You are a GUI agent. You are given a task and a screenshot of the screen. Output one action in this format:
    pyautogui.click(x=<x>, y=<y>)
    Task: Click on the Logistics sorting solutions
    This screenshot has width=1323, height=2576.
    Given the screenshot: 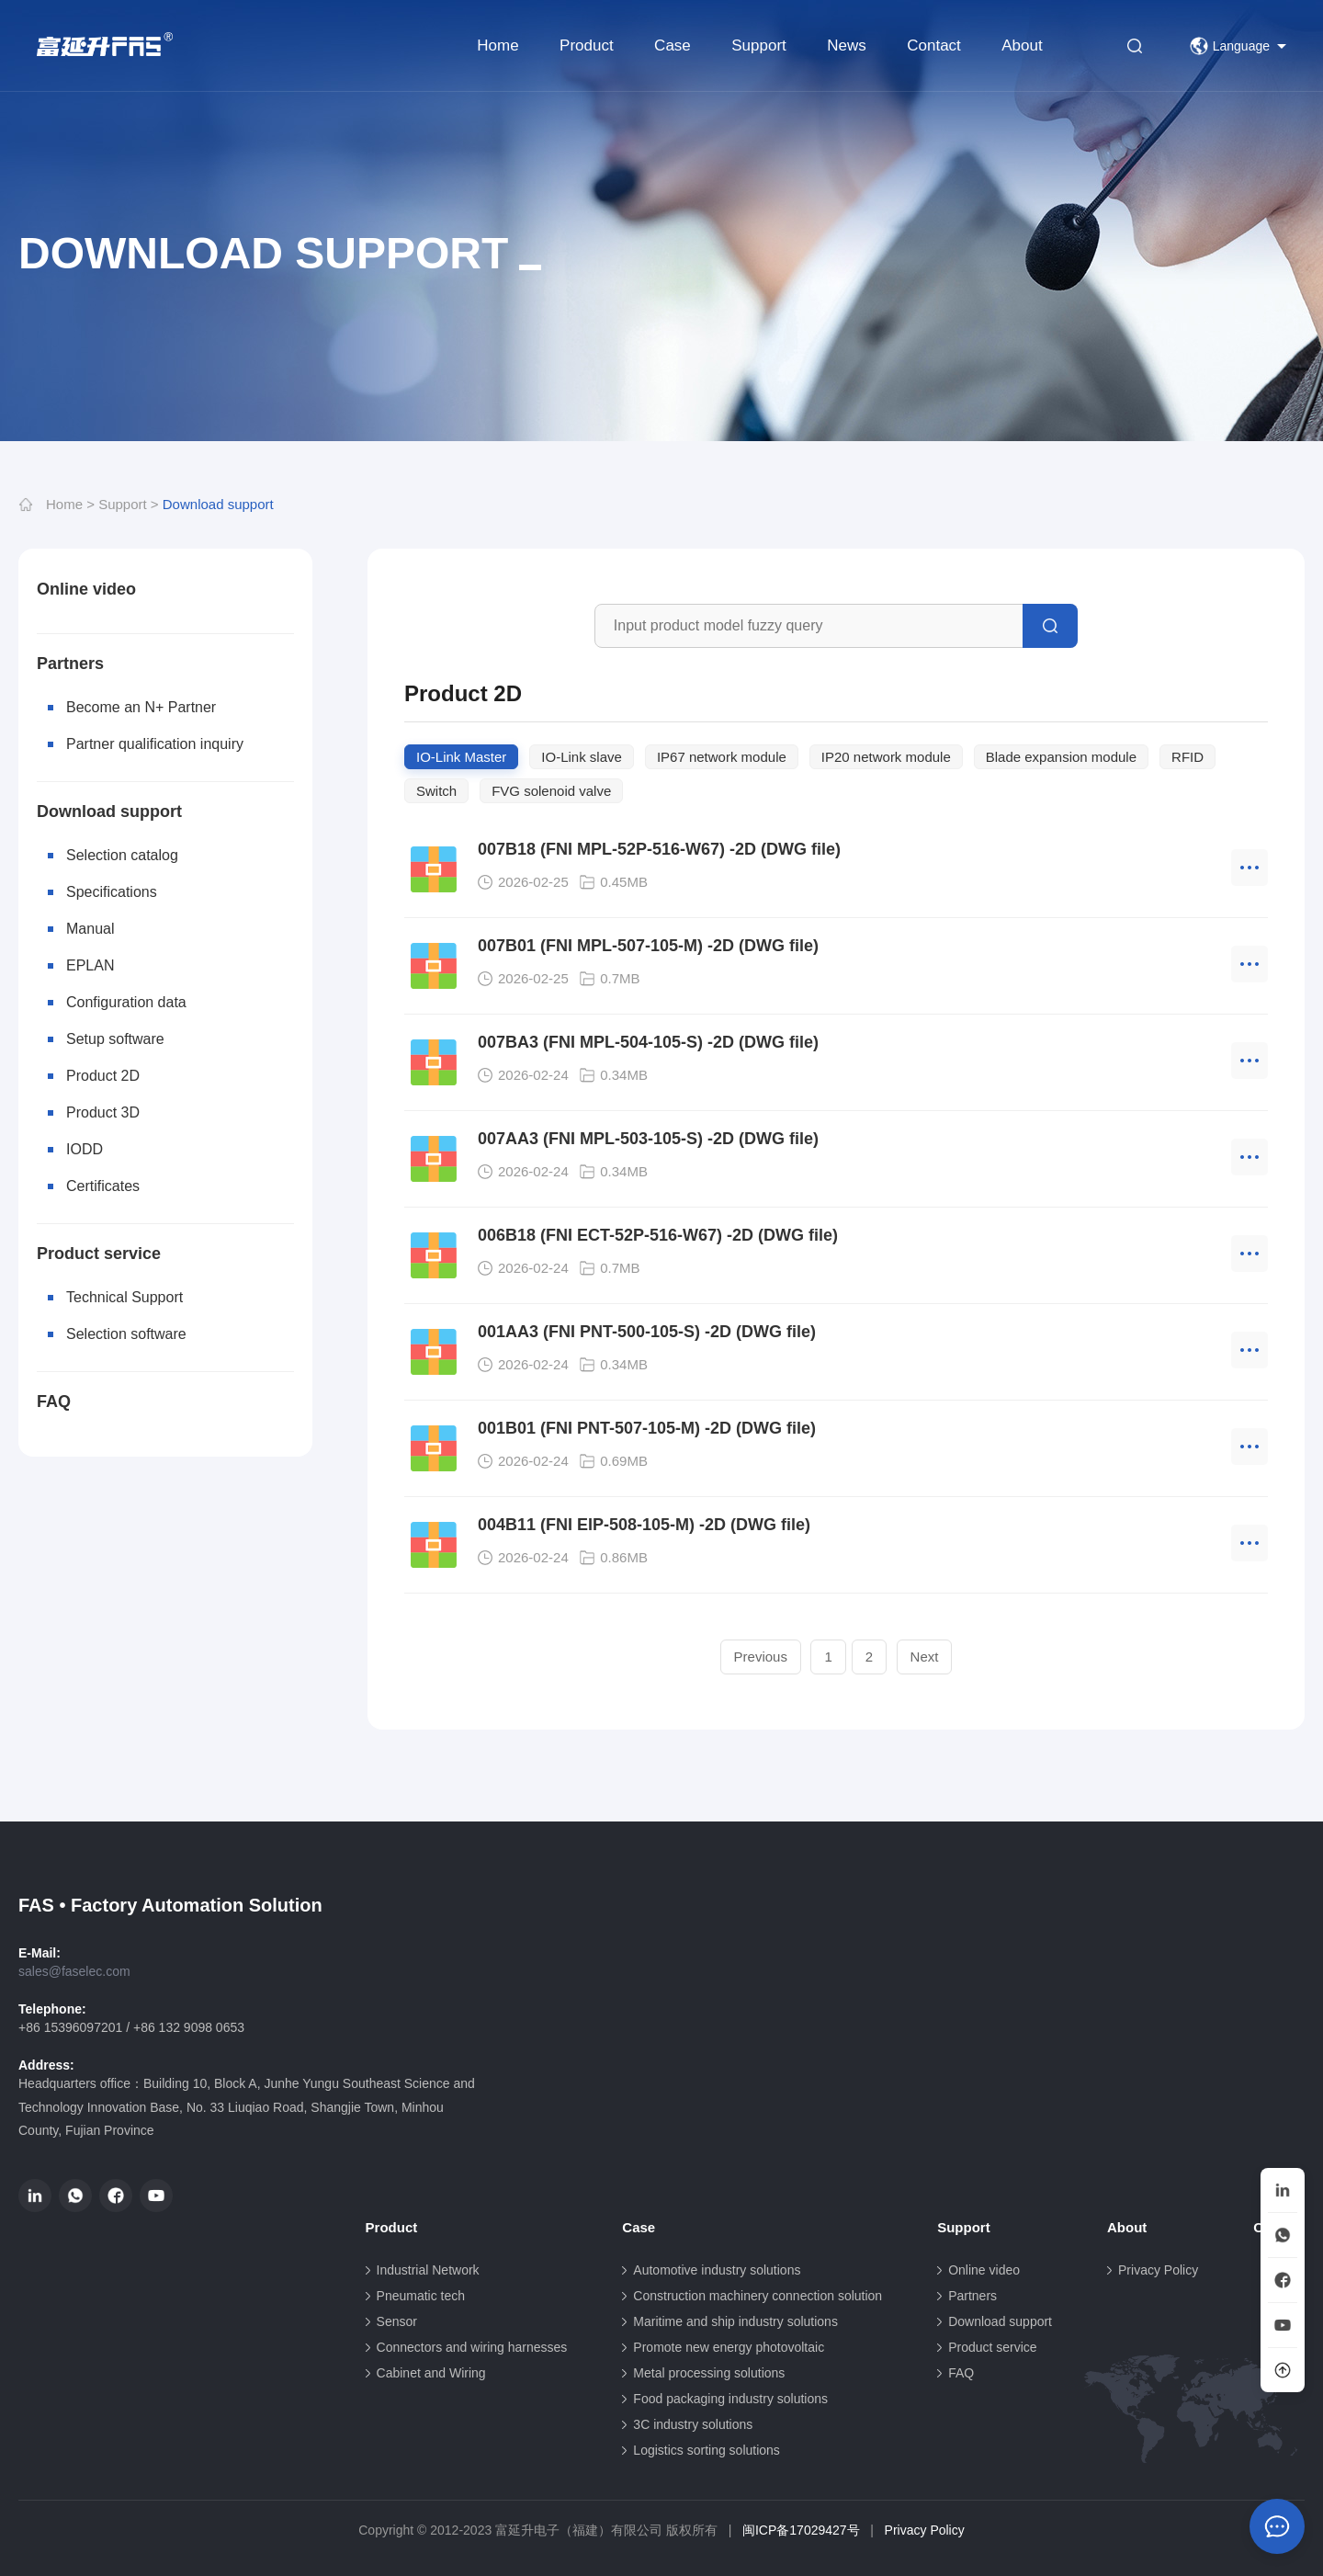 What is the action you would take?
    pyautogui.click(x=706, y=2450)
    